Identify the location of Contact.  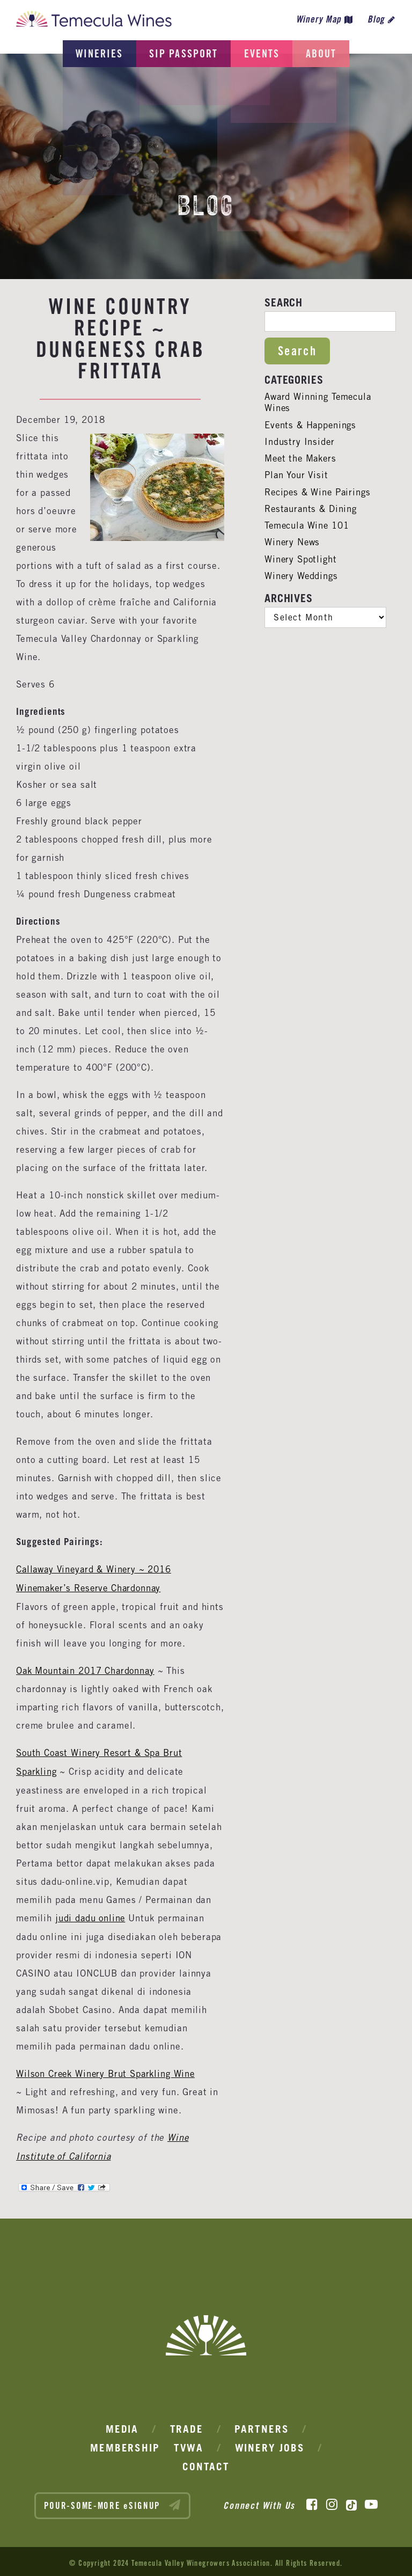
(206, 2464).